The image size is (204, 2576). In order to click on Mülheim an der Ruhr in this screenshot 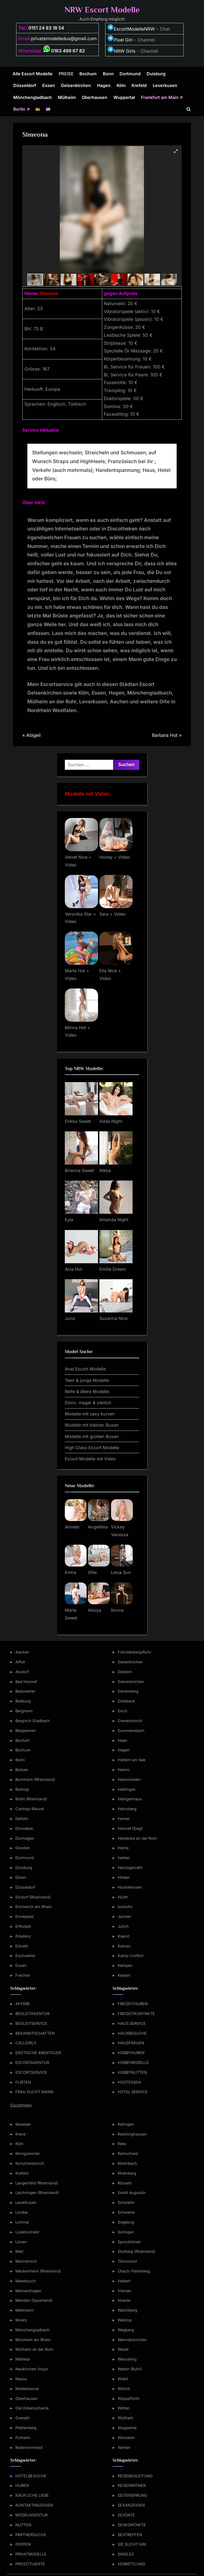, I will do `click(34, 2349)`.